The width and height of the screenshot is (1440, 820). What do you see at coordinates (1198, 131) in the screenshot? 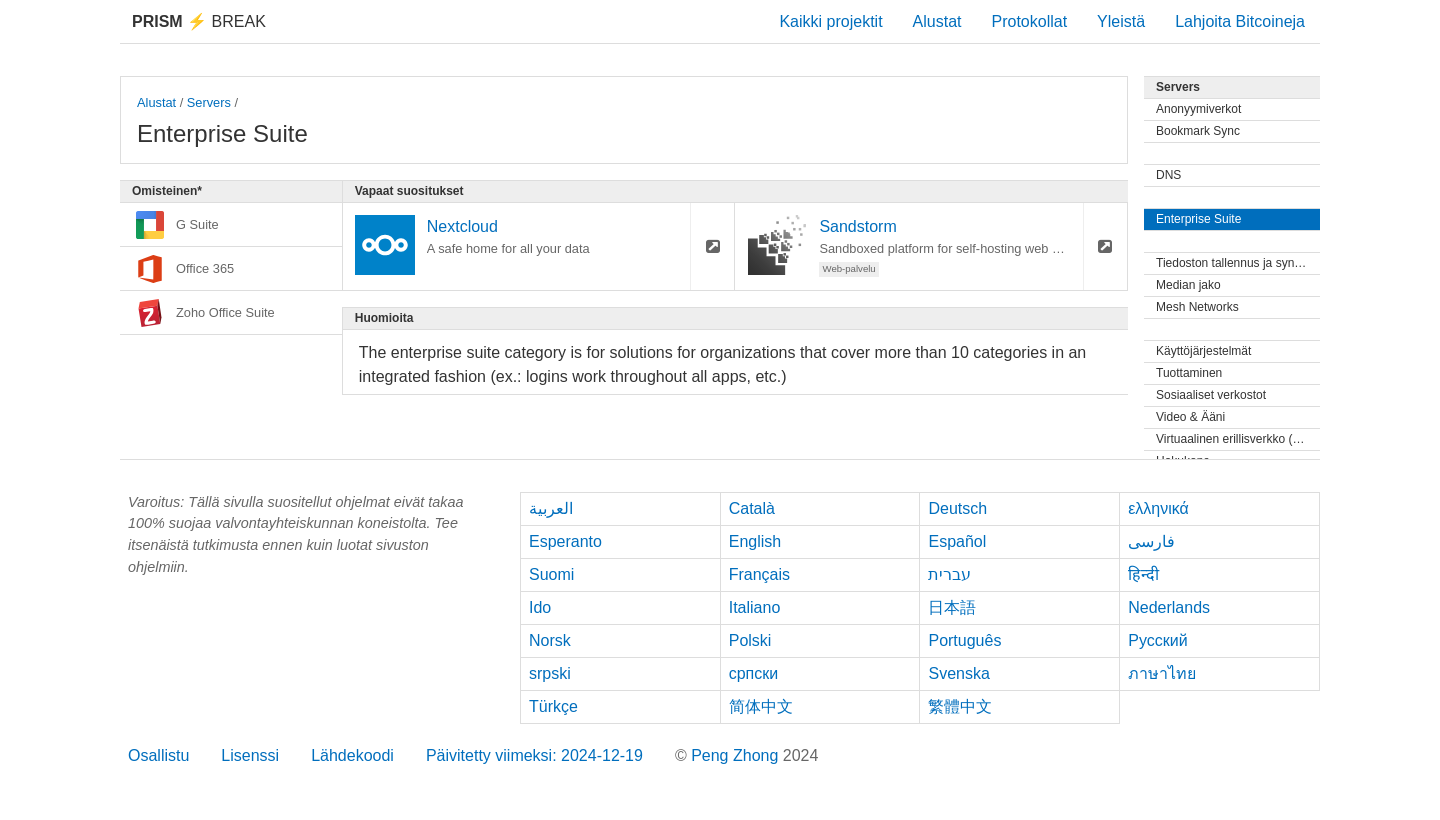
I see `Bookmark Sync` at bounding box center [1198, 131].